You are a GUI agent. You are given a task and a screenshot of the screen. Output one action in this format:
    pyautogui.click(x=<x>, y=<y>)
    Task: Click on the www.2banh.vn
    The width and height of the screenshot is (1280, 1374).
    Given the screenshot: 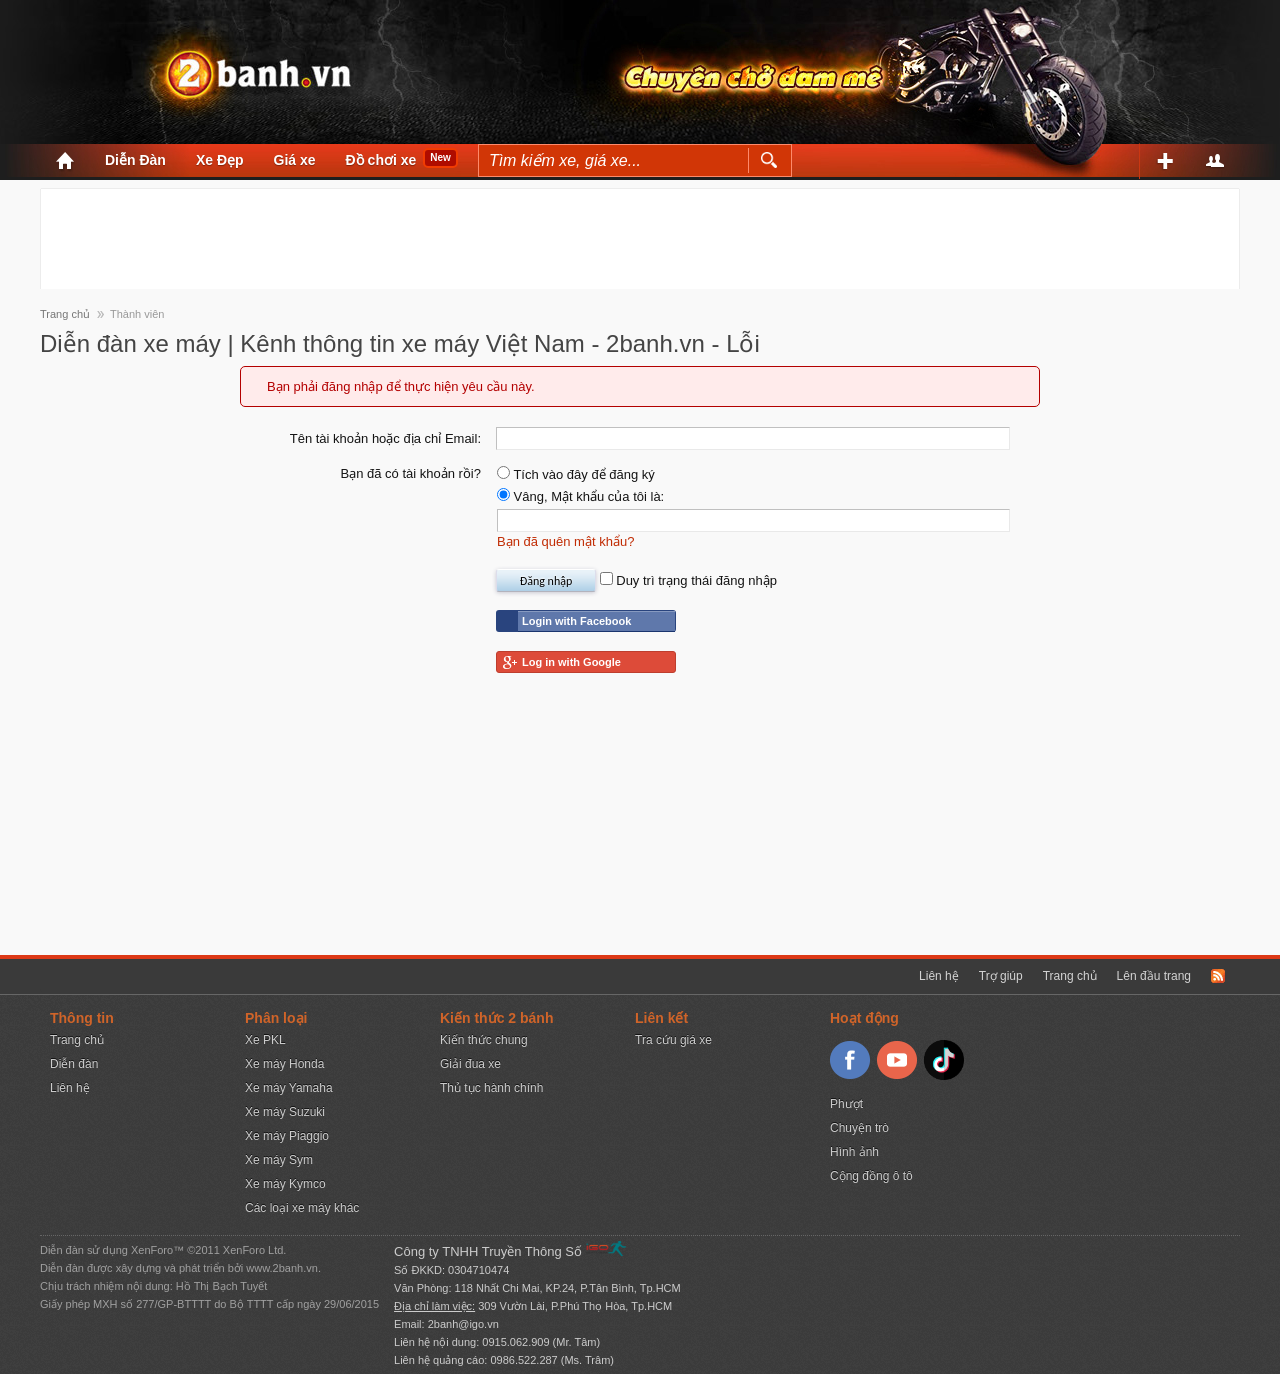 What is the action you would take?
    pyautogui.click(x=282, y=1268)
    